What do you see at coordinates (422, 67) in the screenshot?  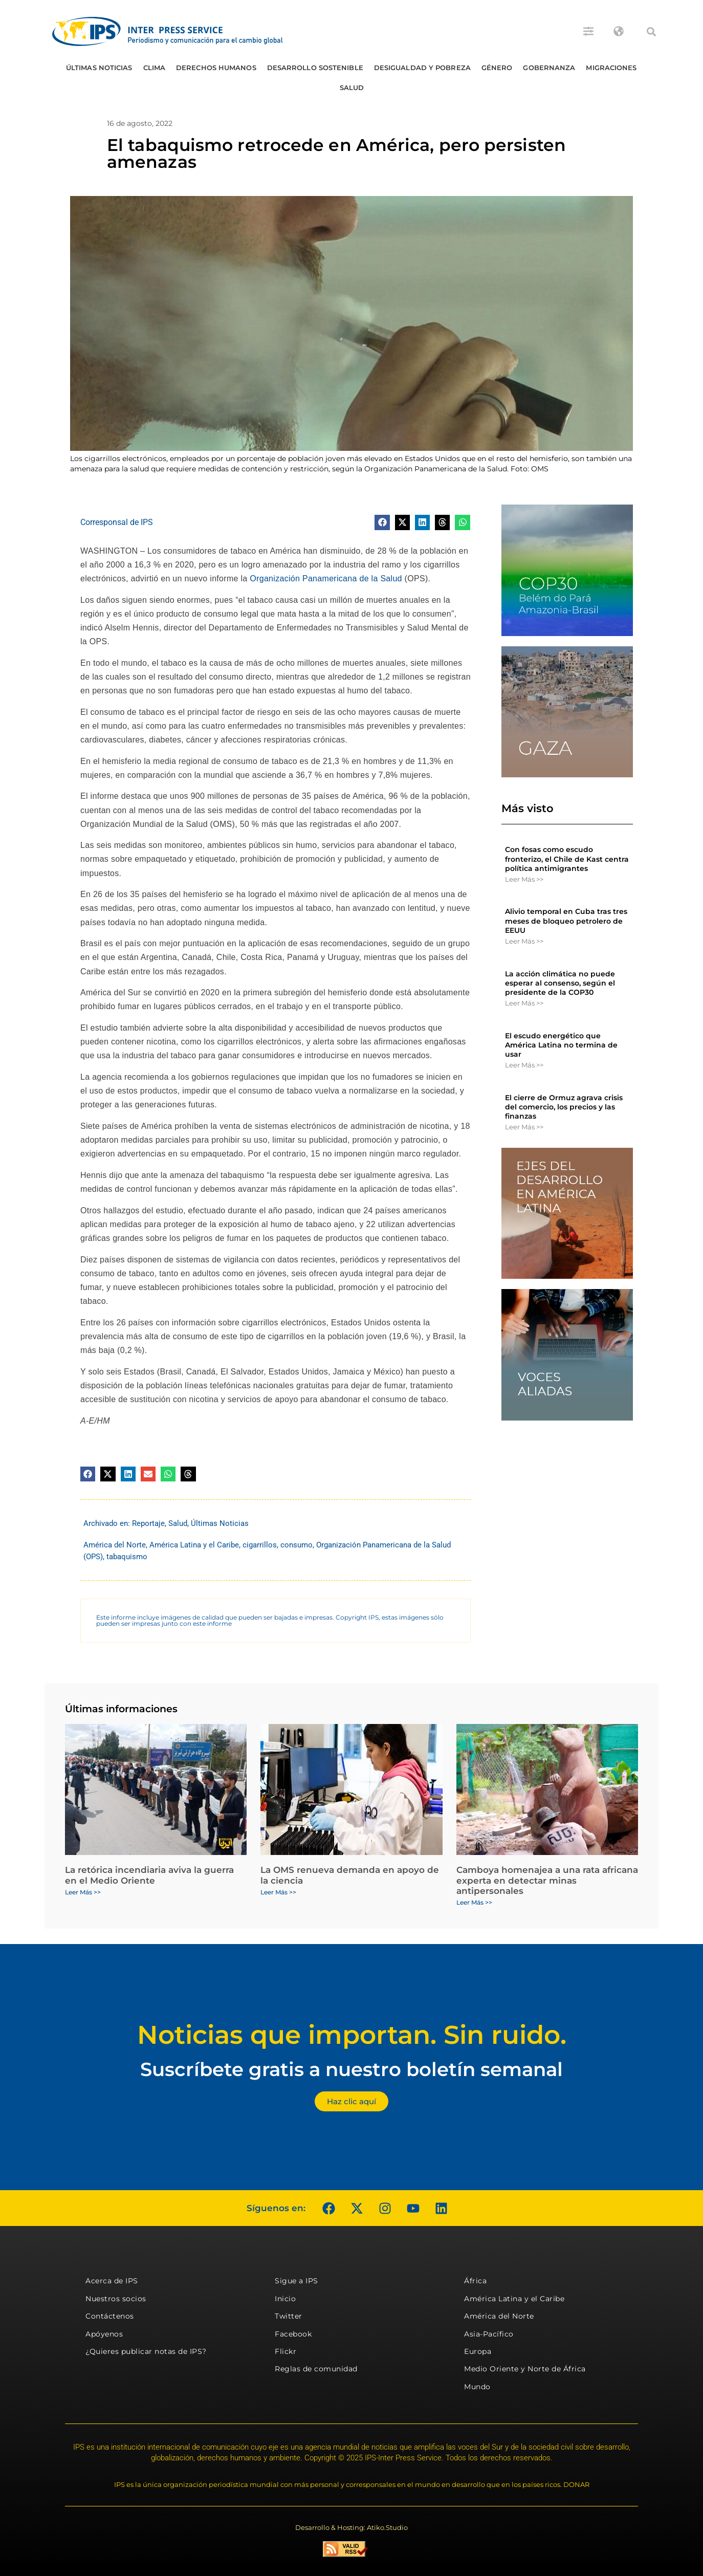 I see `Desigualdad y Pobreza` at bounding box center [422, 67].